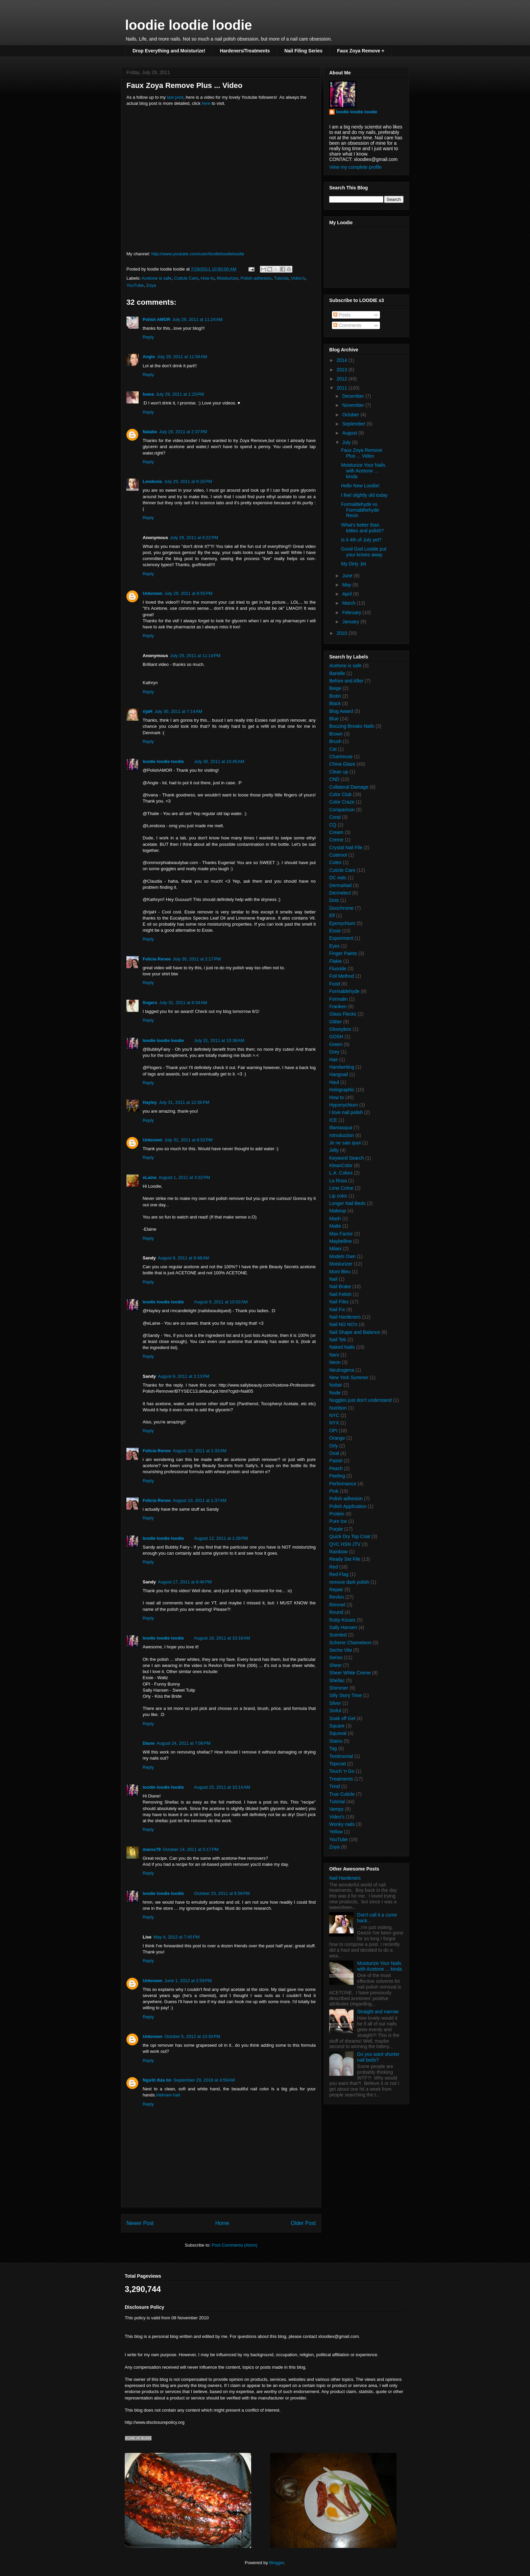  Describe the element at coordinates (351, 726) in the screenshot. I see `Boozing Breaks Nails` at that location.